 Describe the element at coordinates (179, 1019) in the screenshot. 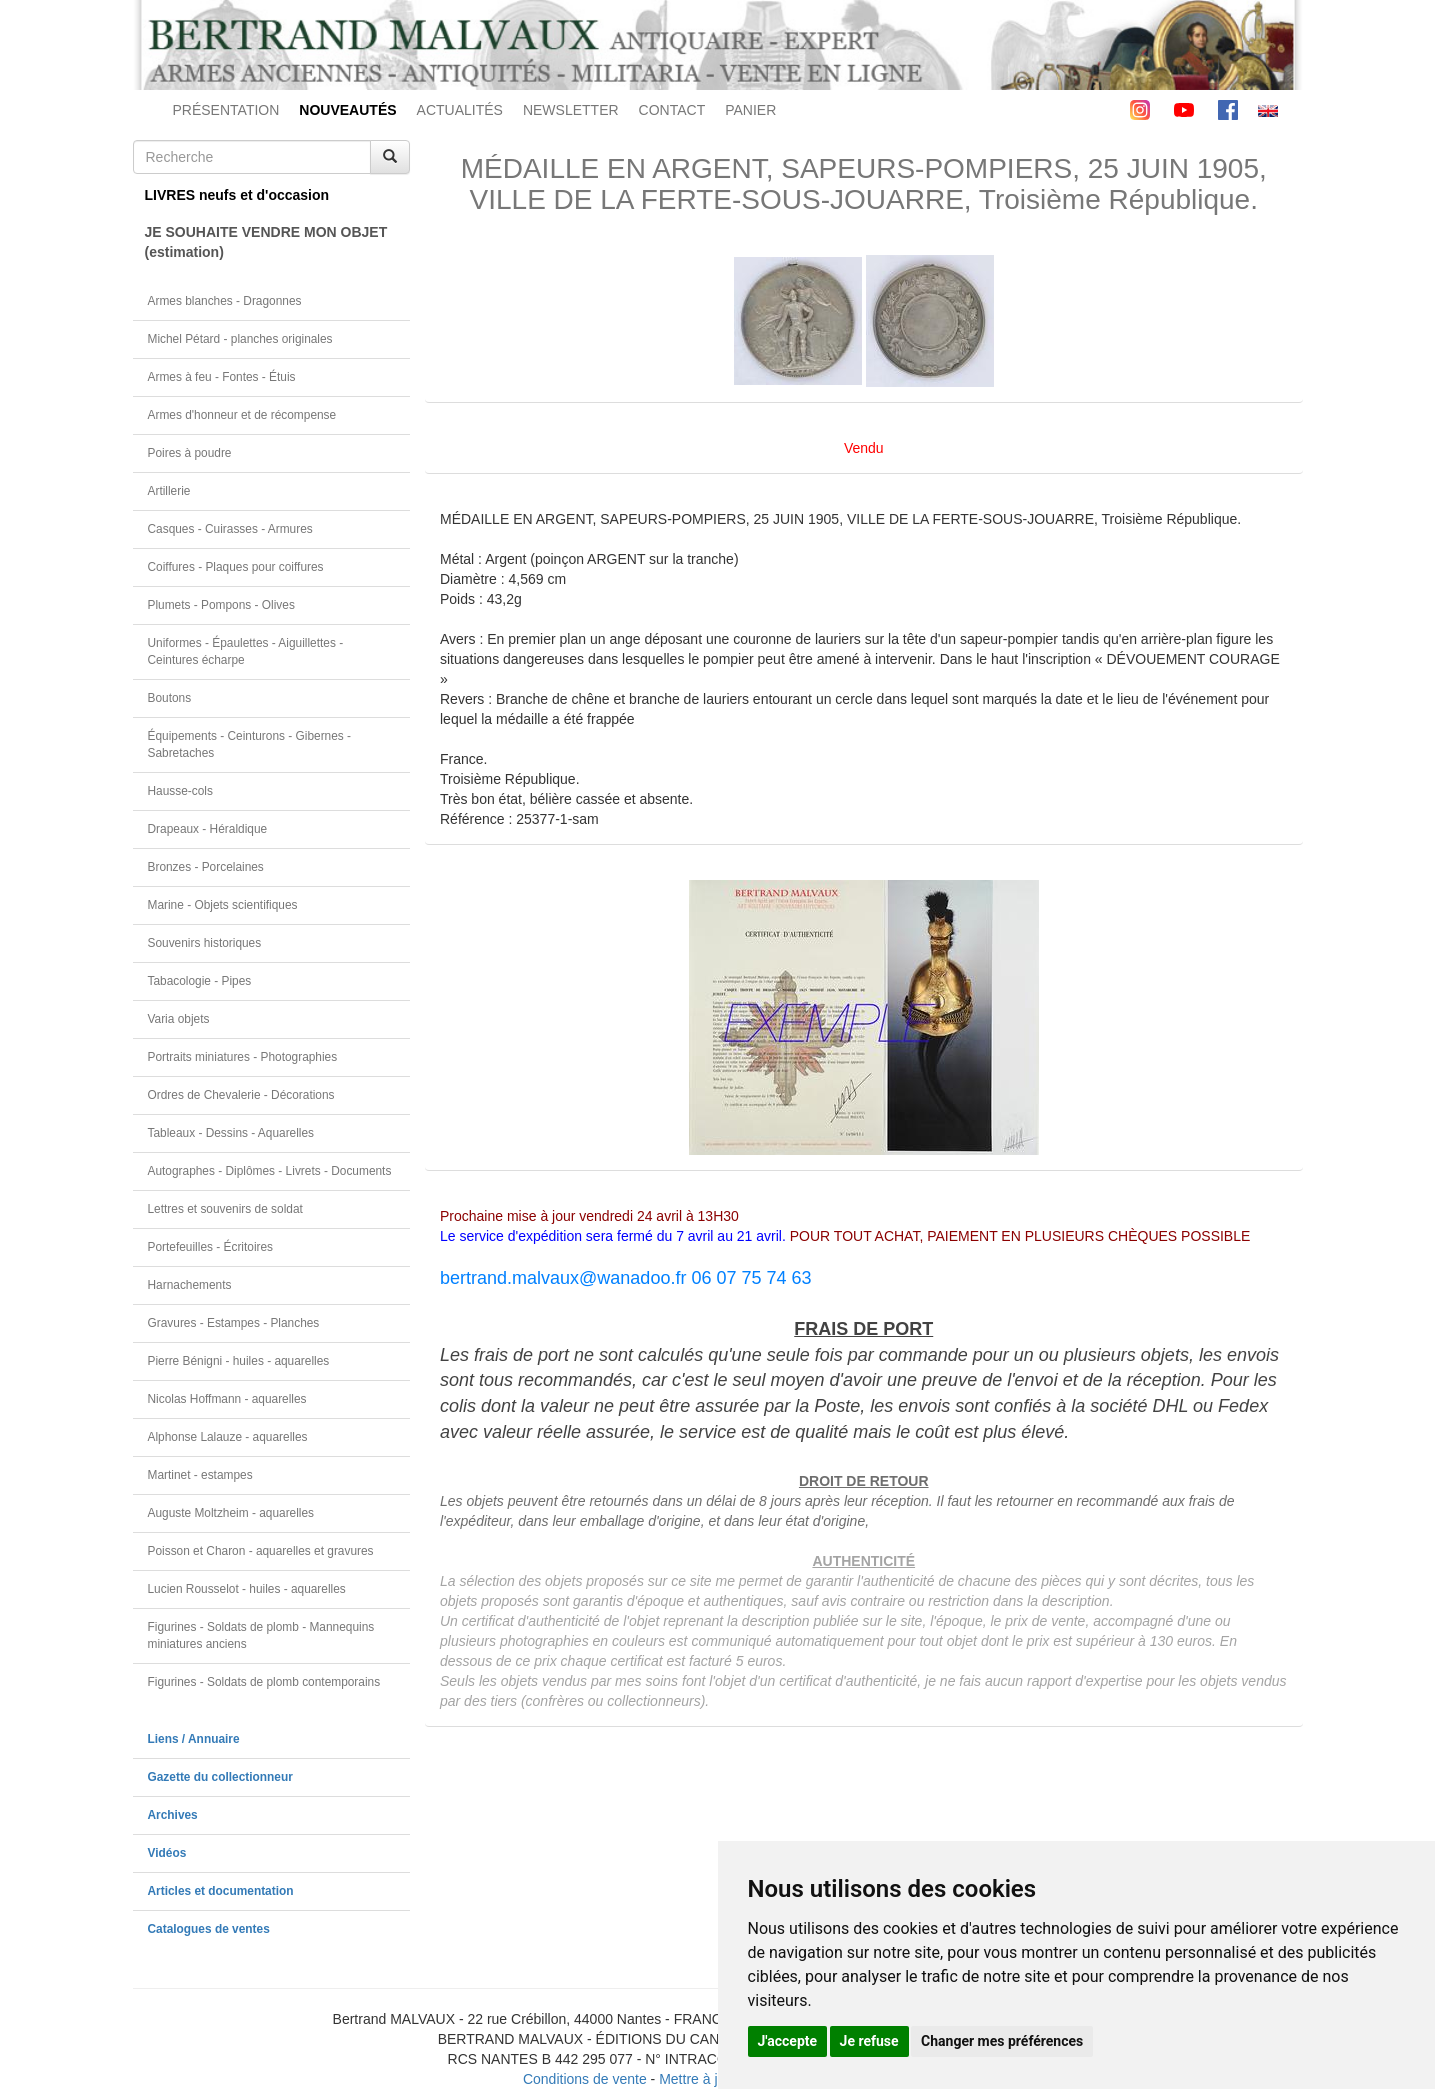

I see `Varia objets` at that location.